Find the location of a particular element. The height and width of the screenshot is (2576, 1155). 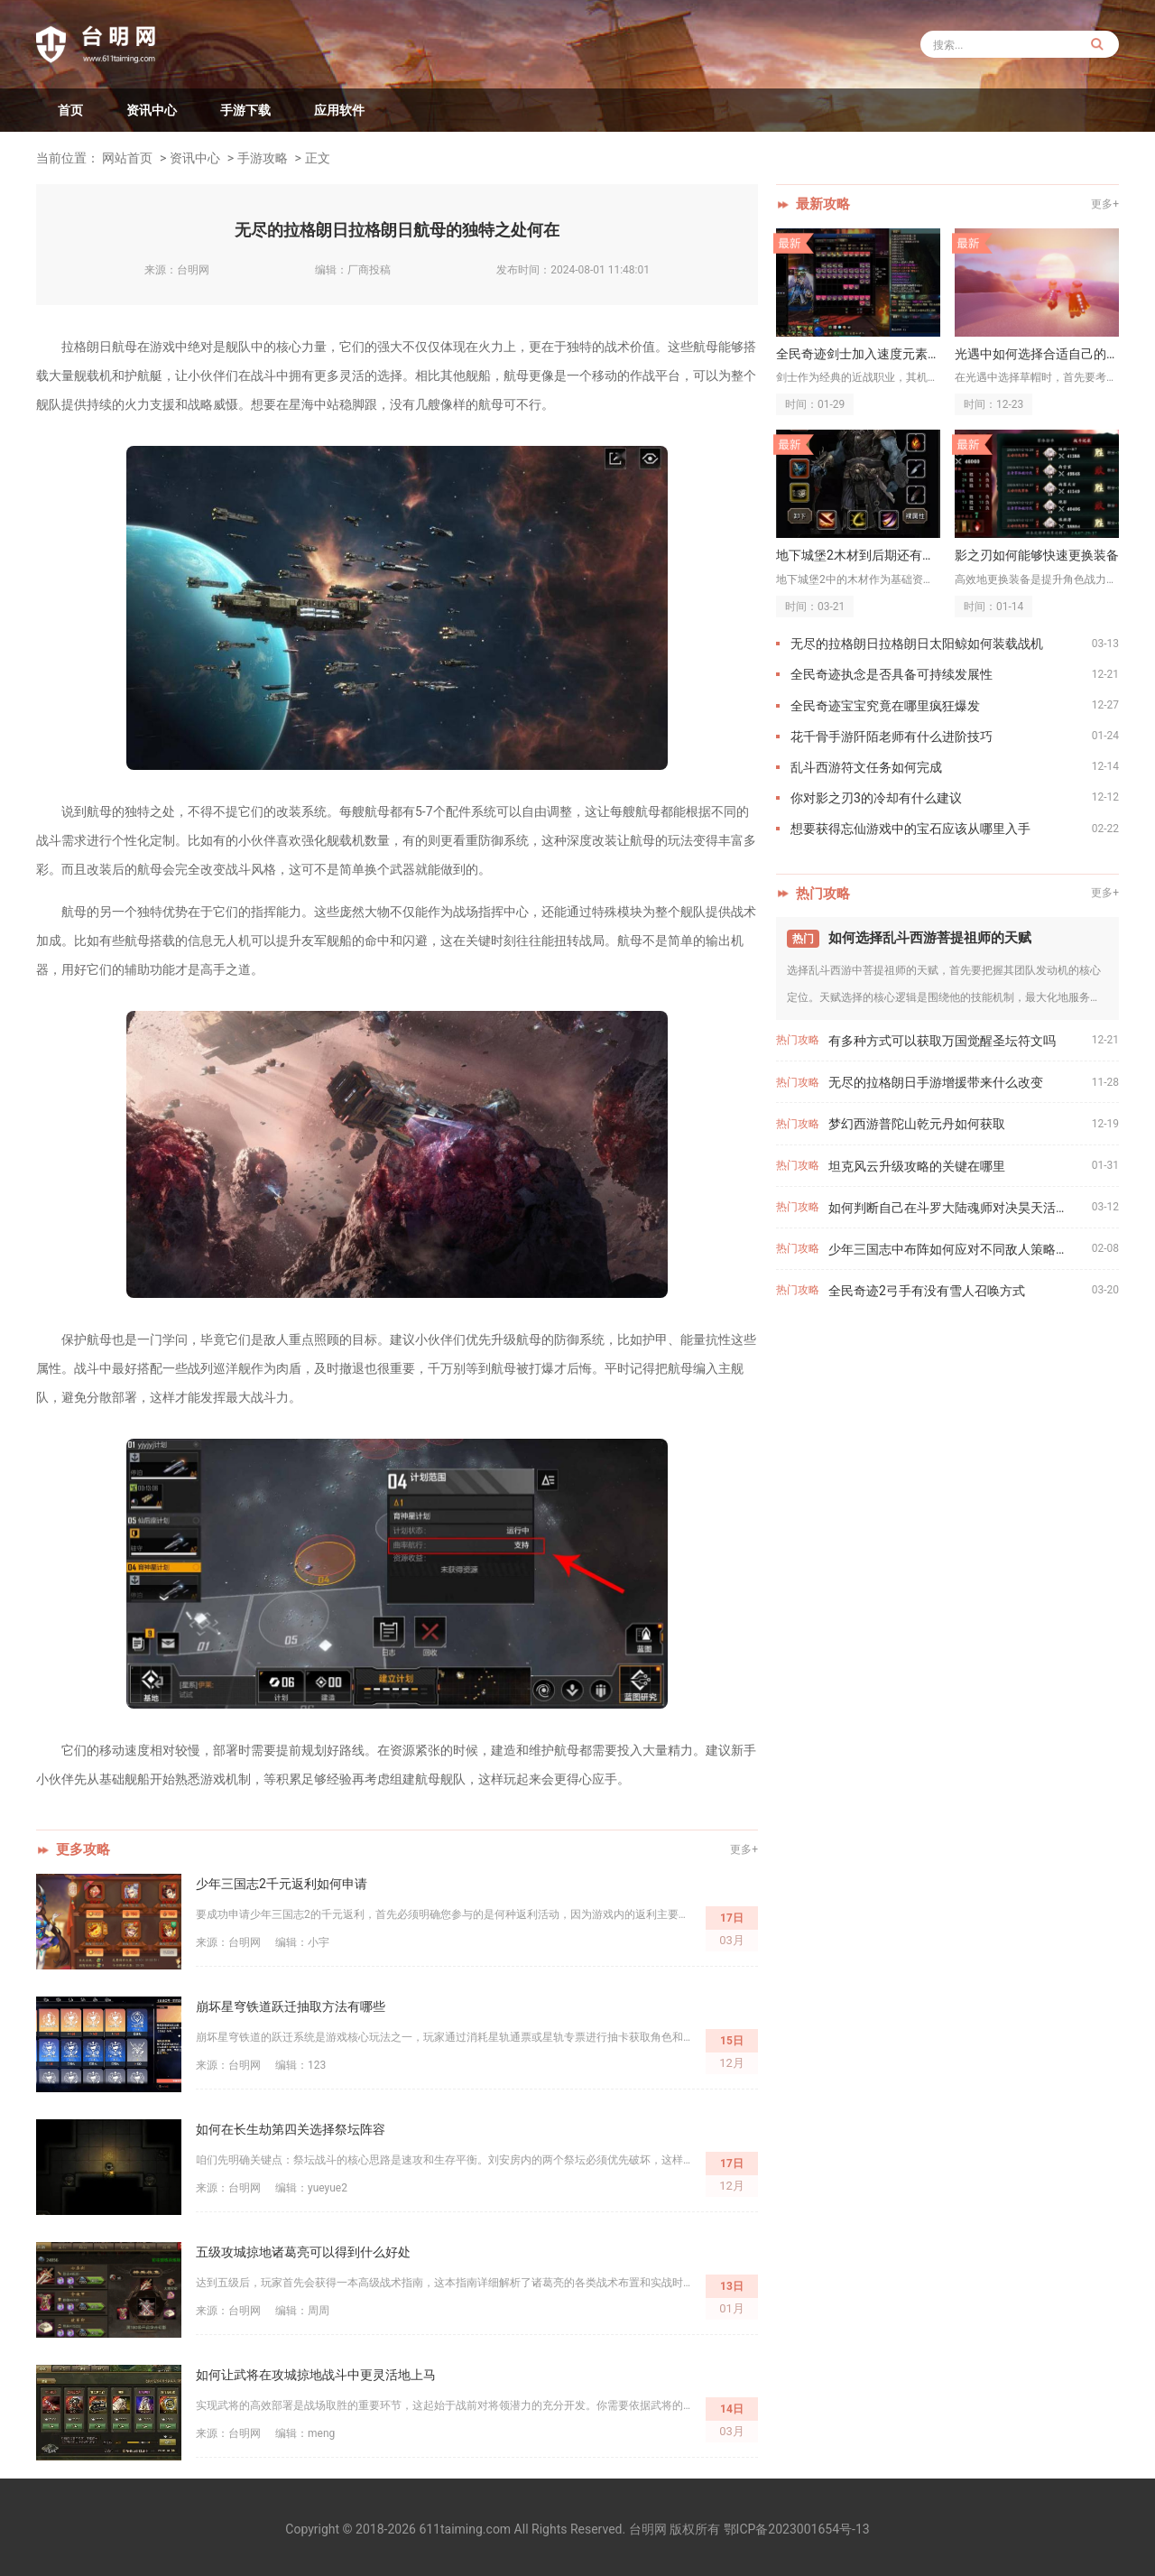

崩坏星穹铁道跃迁抽取方法有哪些 is located at coordinates (290, 2006).